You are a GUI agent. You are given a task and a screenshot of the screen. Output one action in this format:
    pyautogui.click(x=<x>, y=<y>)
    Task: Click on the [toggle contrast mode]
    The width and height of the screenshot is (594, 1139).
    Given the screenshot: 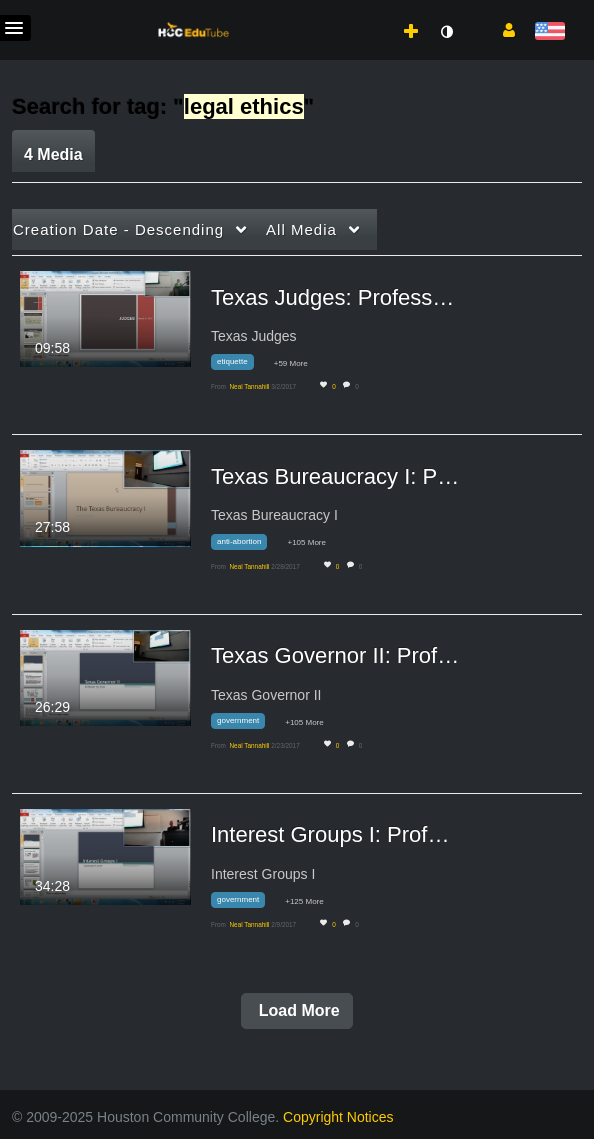 What is the action you would take?
    pyautogui.click(x=446, y=32)
    